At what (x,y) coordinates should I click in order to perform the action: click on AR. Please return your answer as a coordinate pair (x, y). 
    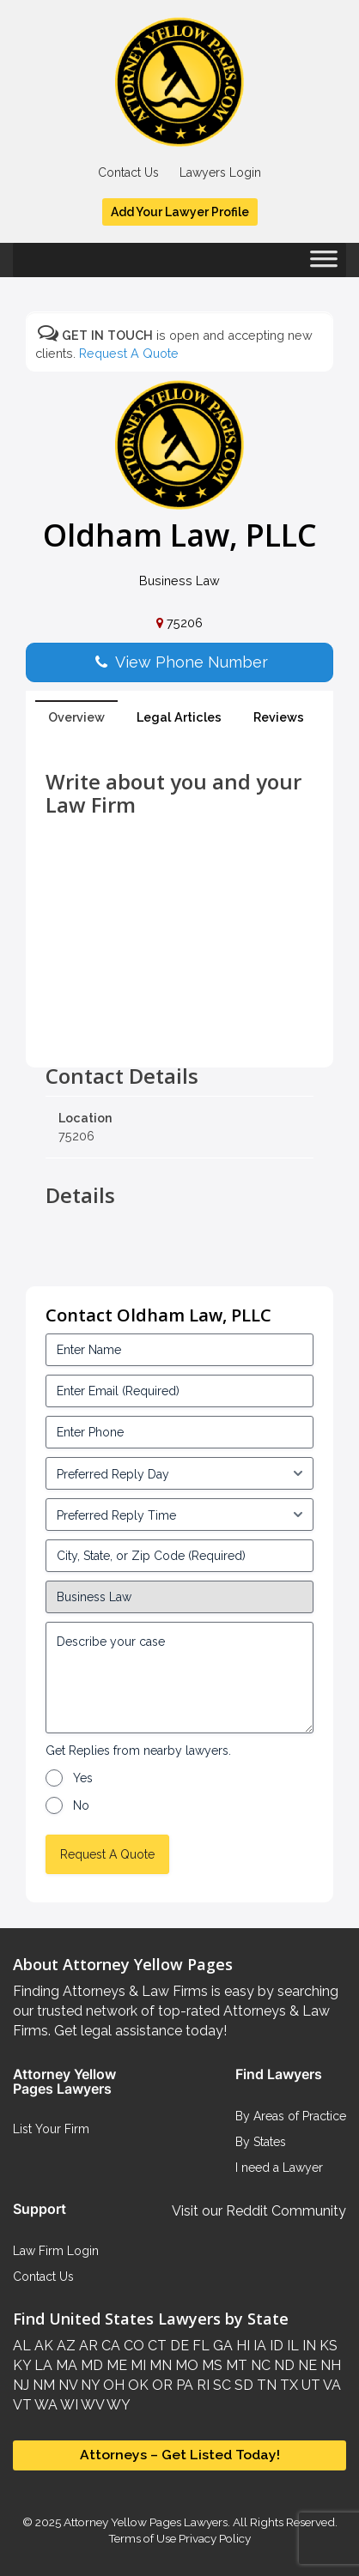
    Looking at the image, I should click on (87, 2345).